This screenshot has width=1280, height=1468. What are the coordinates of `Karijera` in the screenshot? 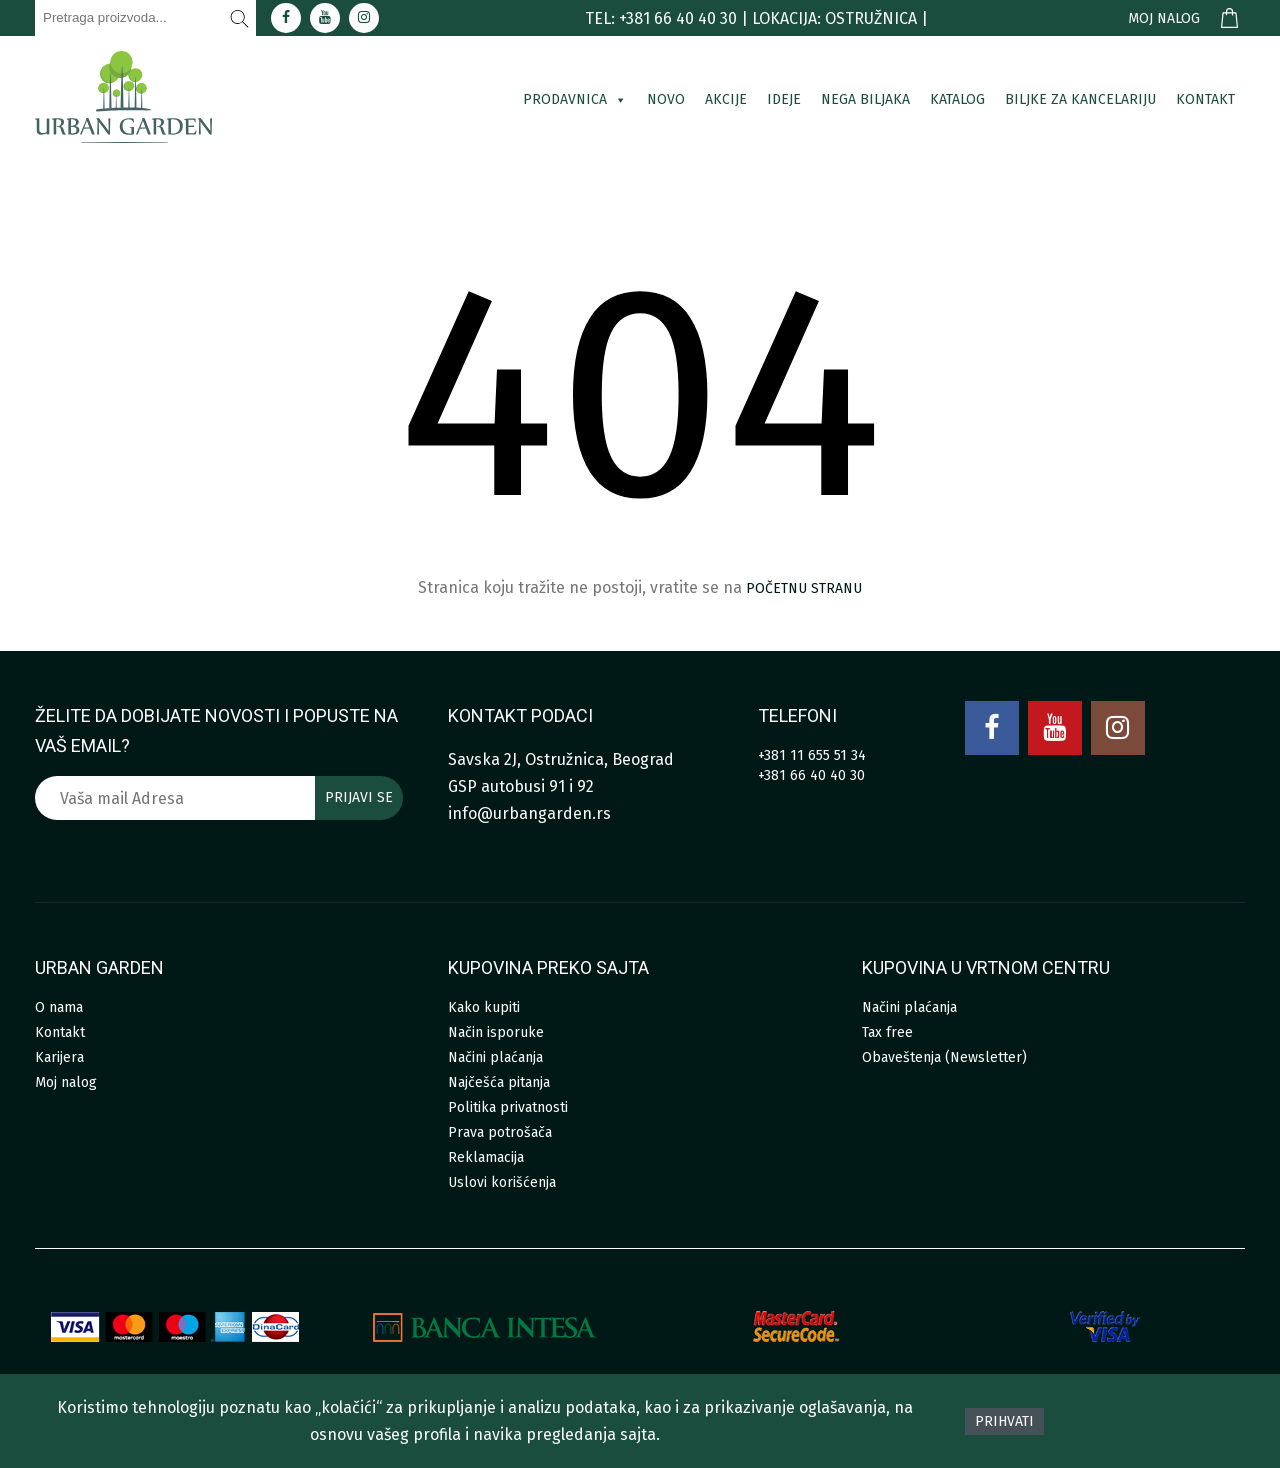 It's located at (59, 1057).